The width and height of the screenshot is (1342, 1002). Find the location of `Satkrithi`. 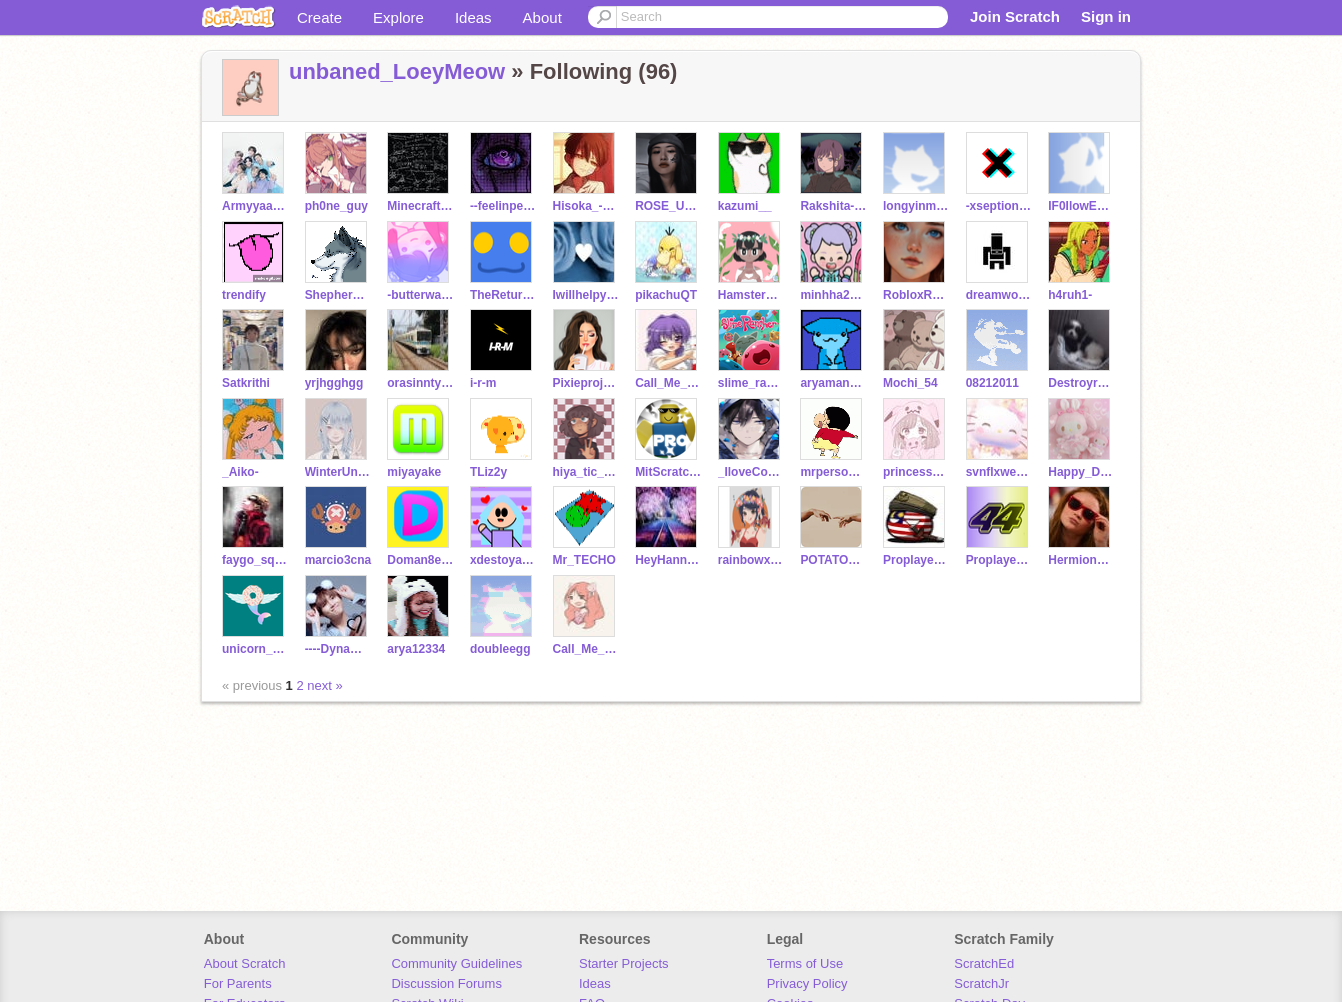

Satkrithi is located at coordinates (246, 383).